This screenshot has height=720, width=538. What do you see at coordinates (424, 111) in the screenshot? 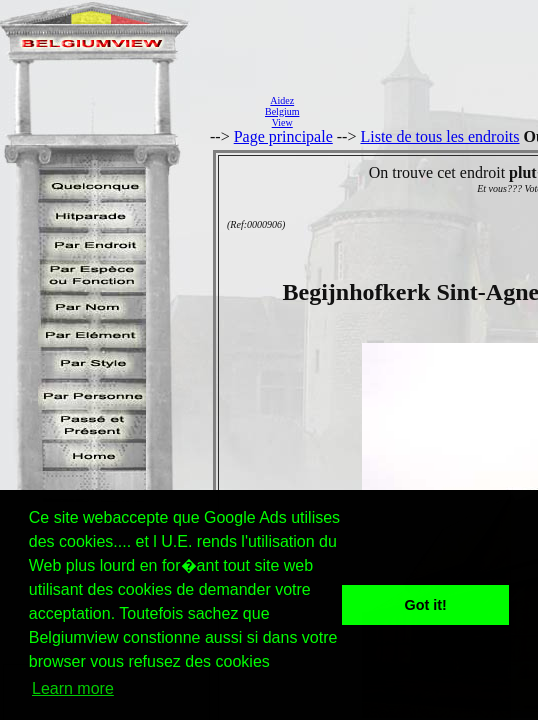
I see `[Advertisement]` at bounding box center [424, 111].